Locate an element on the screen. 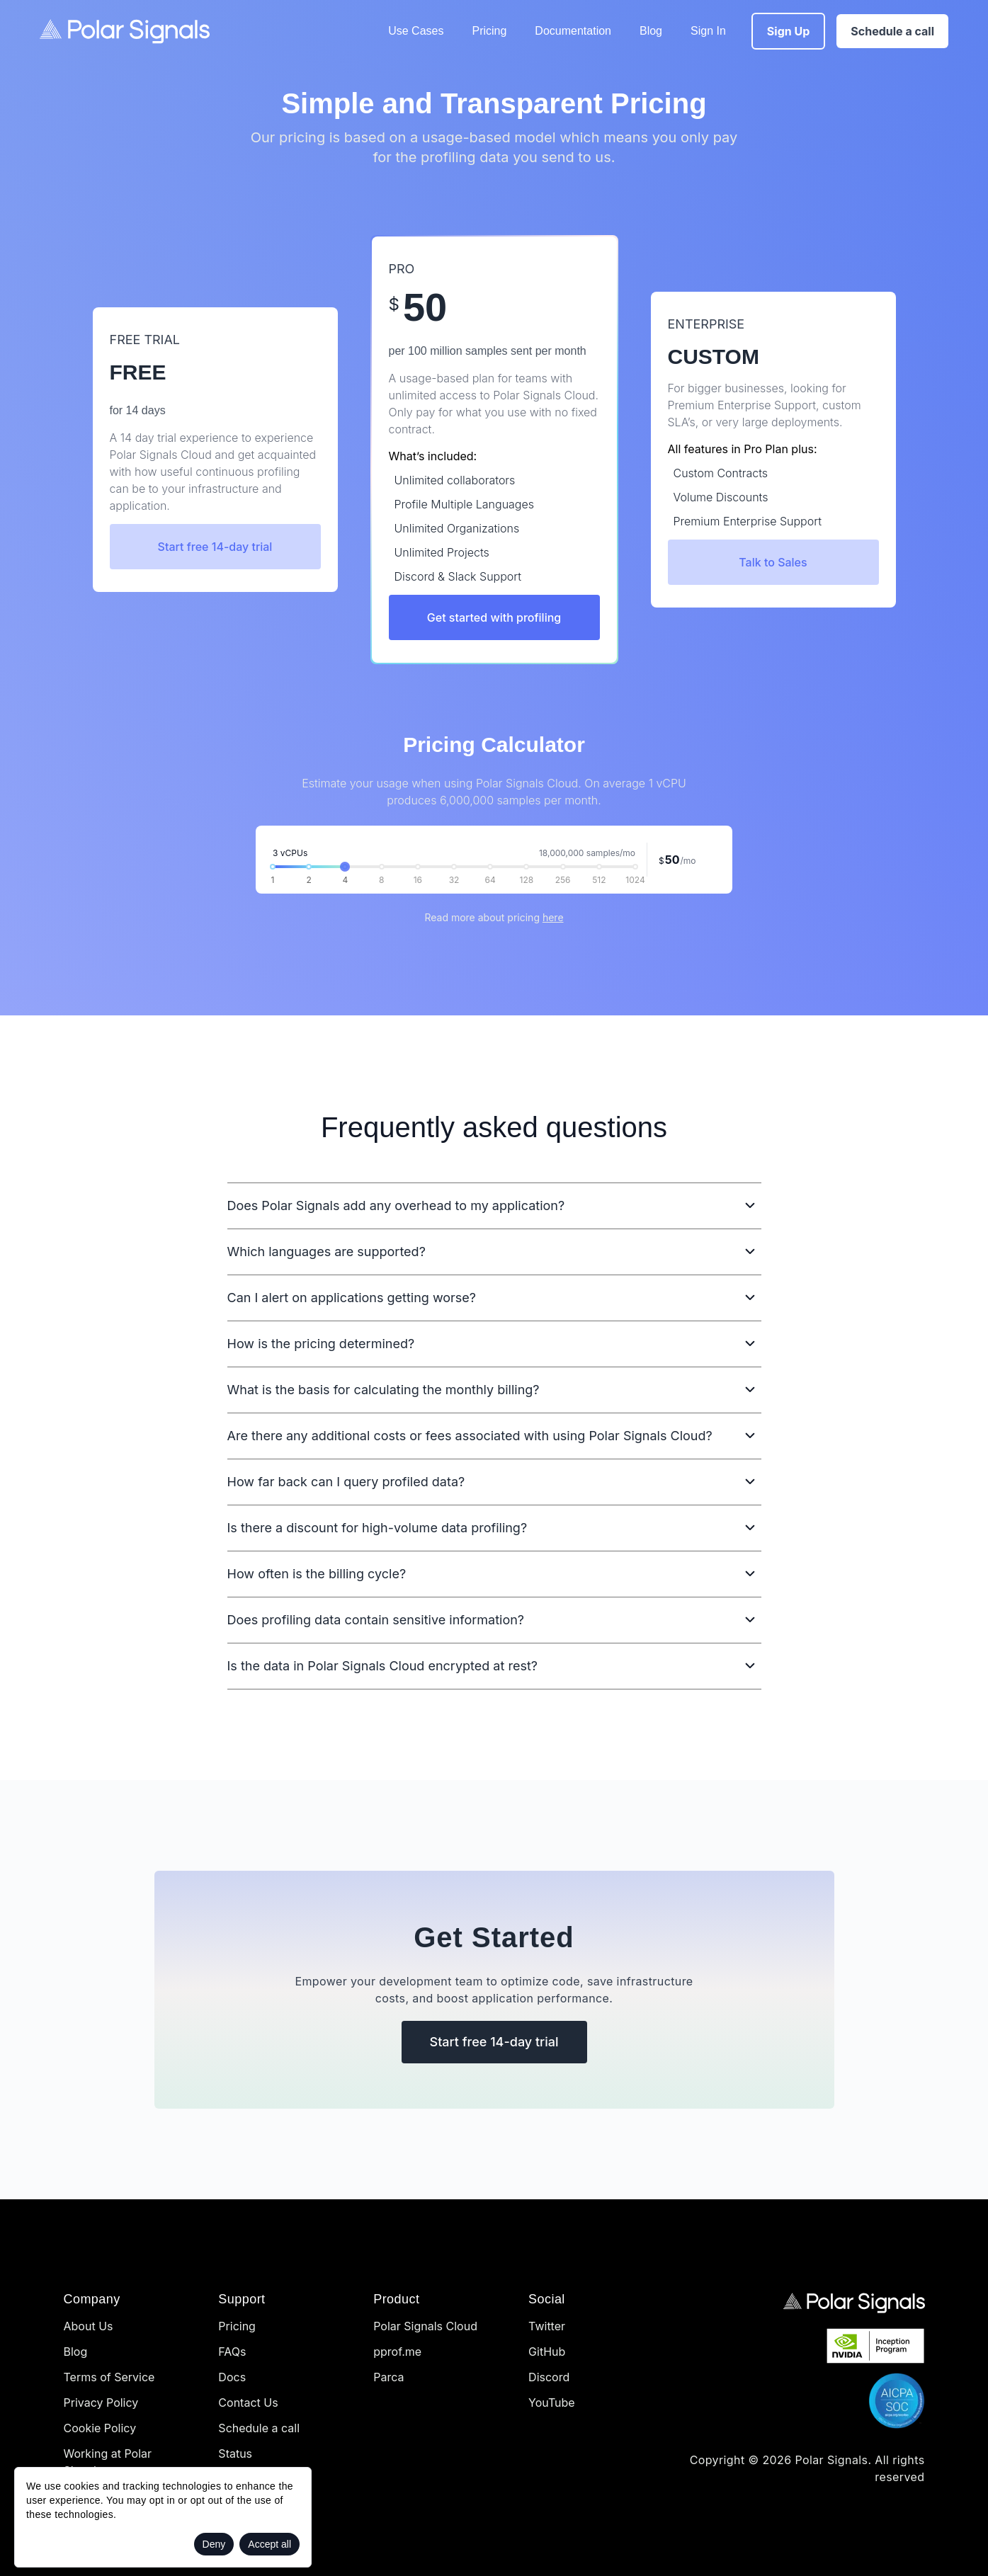 The width and height of the screenshot is (988, 2576). Docs is located at coordinates (232, 2377).